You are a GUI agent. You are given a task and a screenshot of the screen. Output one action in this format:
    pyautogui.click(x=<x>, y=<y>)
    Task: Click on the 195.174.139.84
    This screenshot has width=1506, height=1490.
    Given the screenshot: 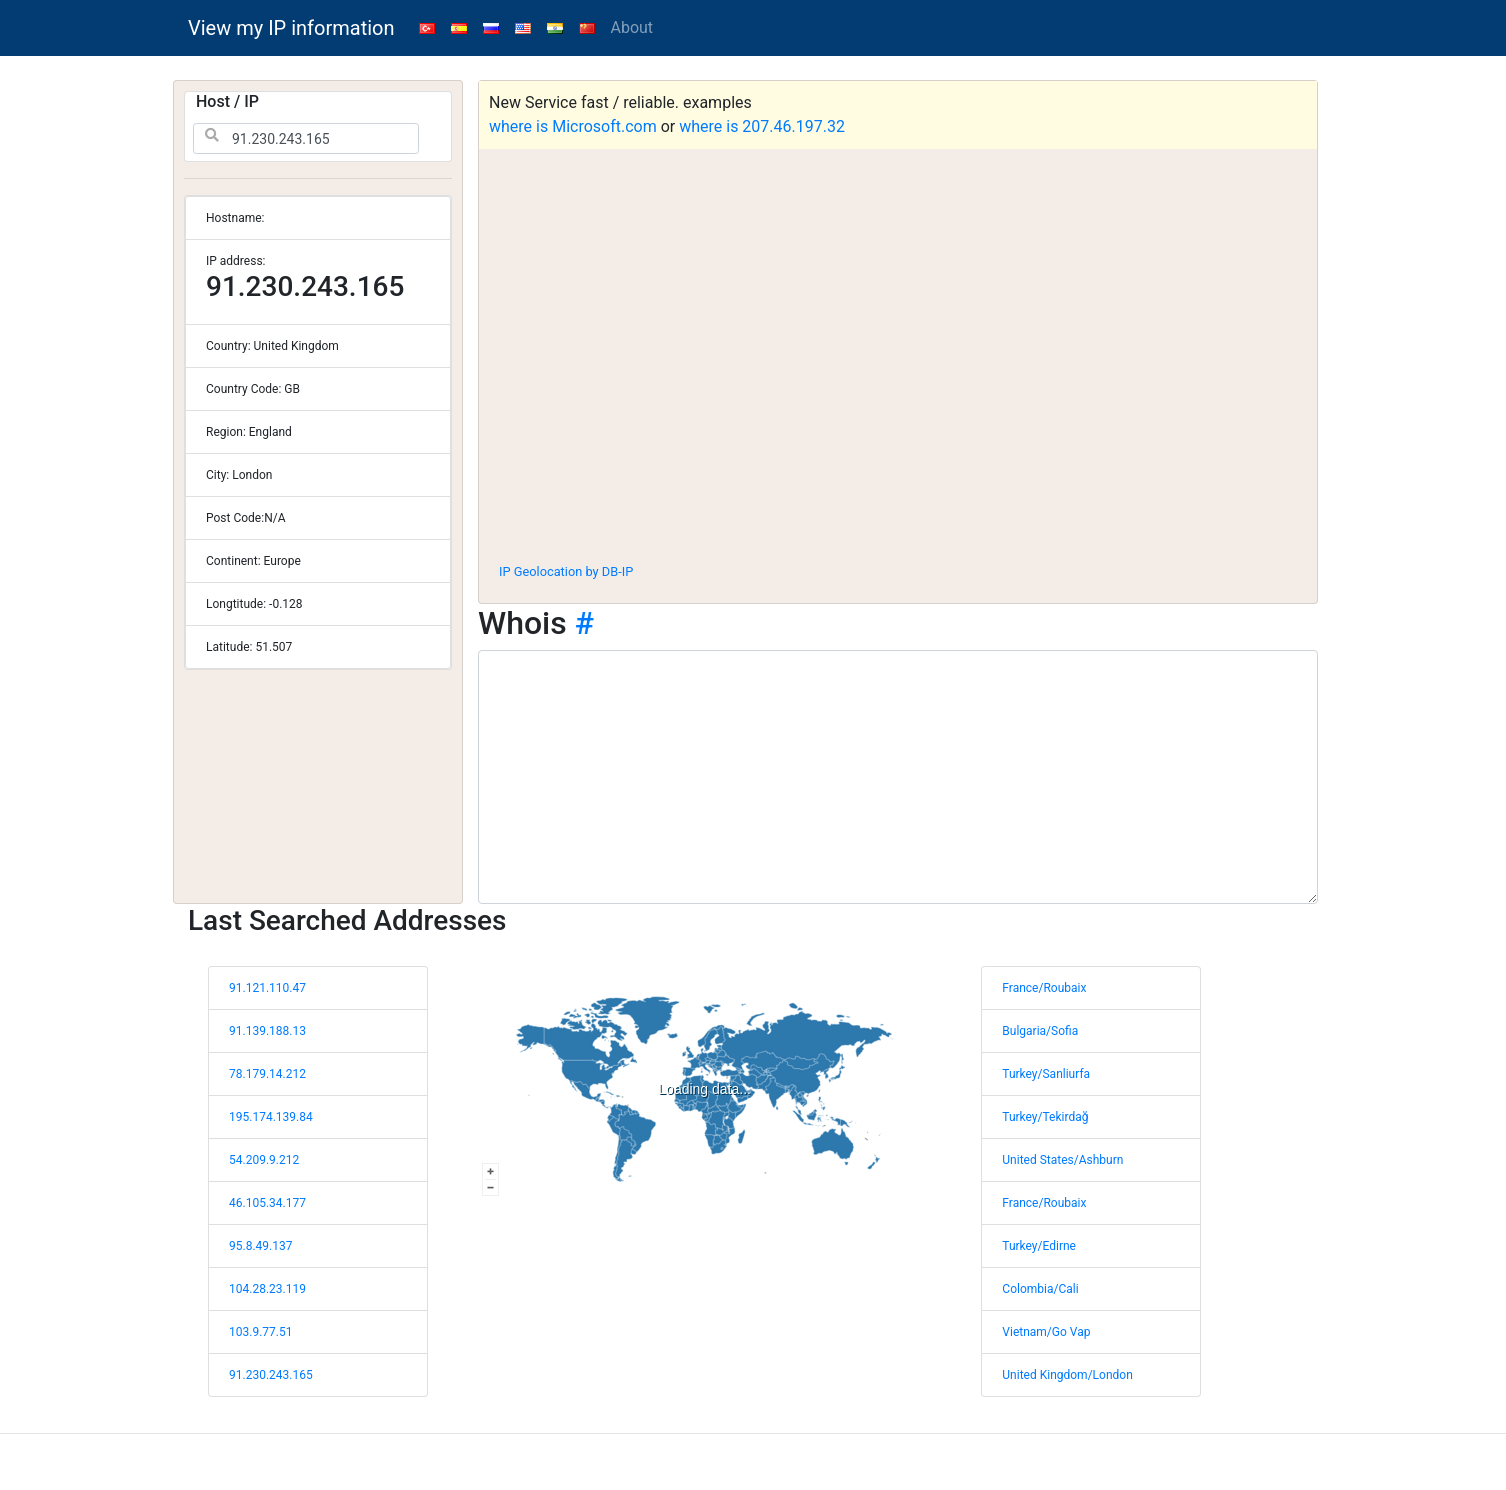 What is the action you would take?
    pyautogui.click(x=271, y=1117)
    